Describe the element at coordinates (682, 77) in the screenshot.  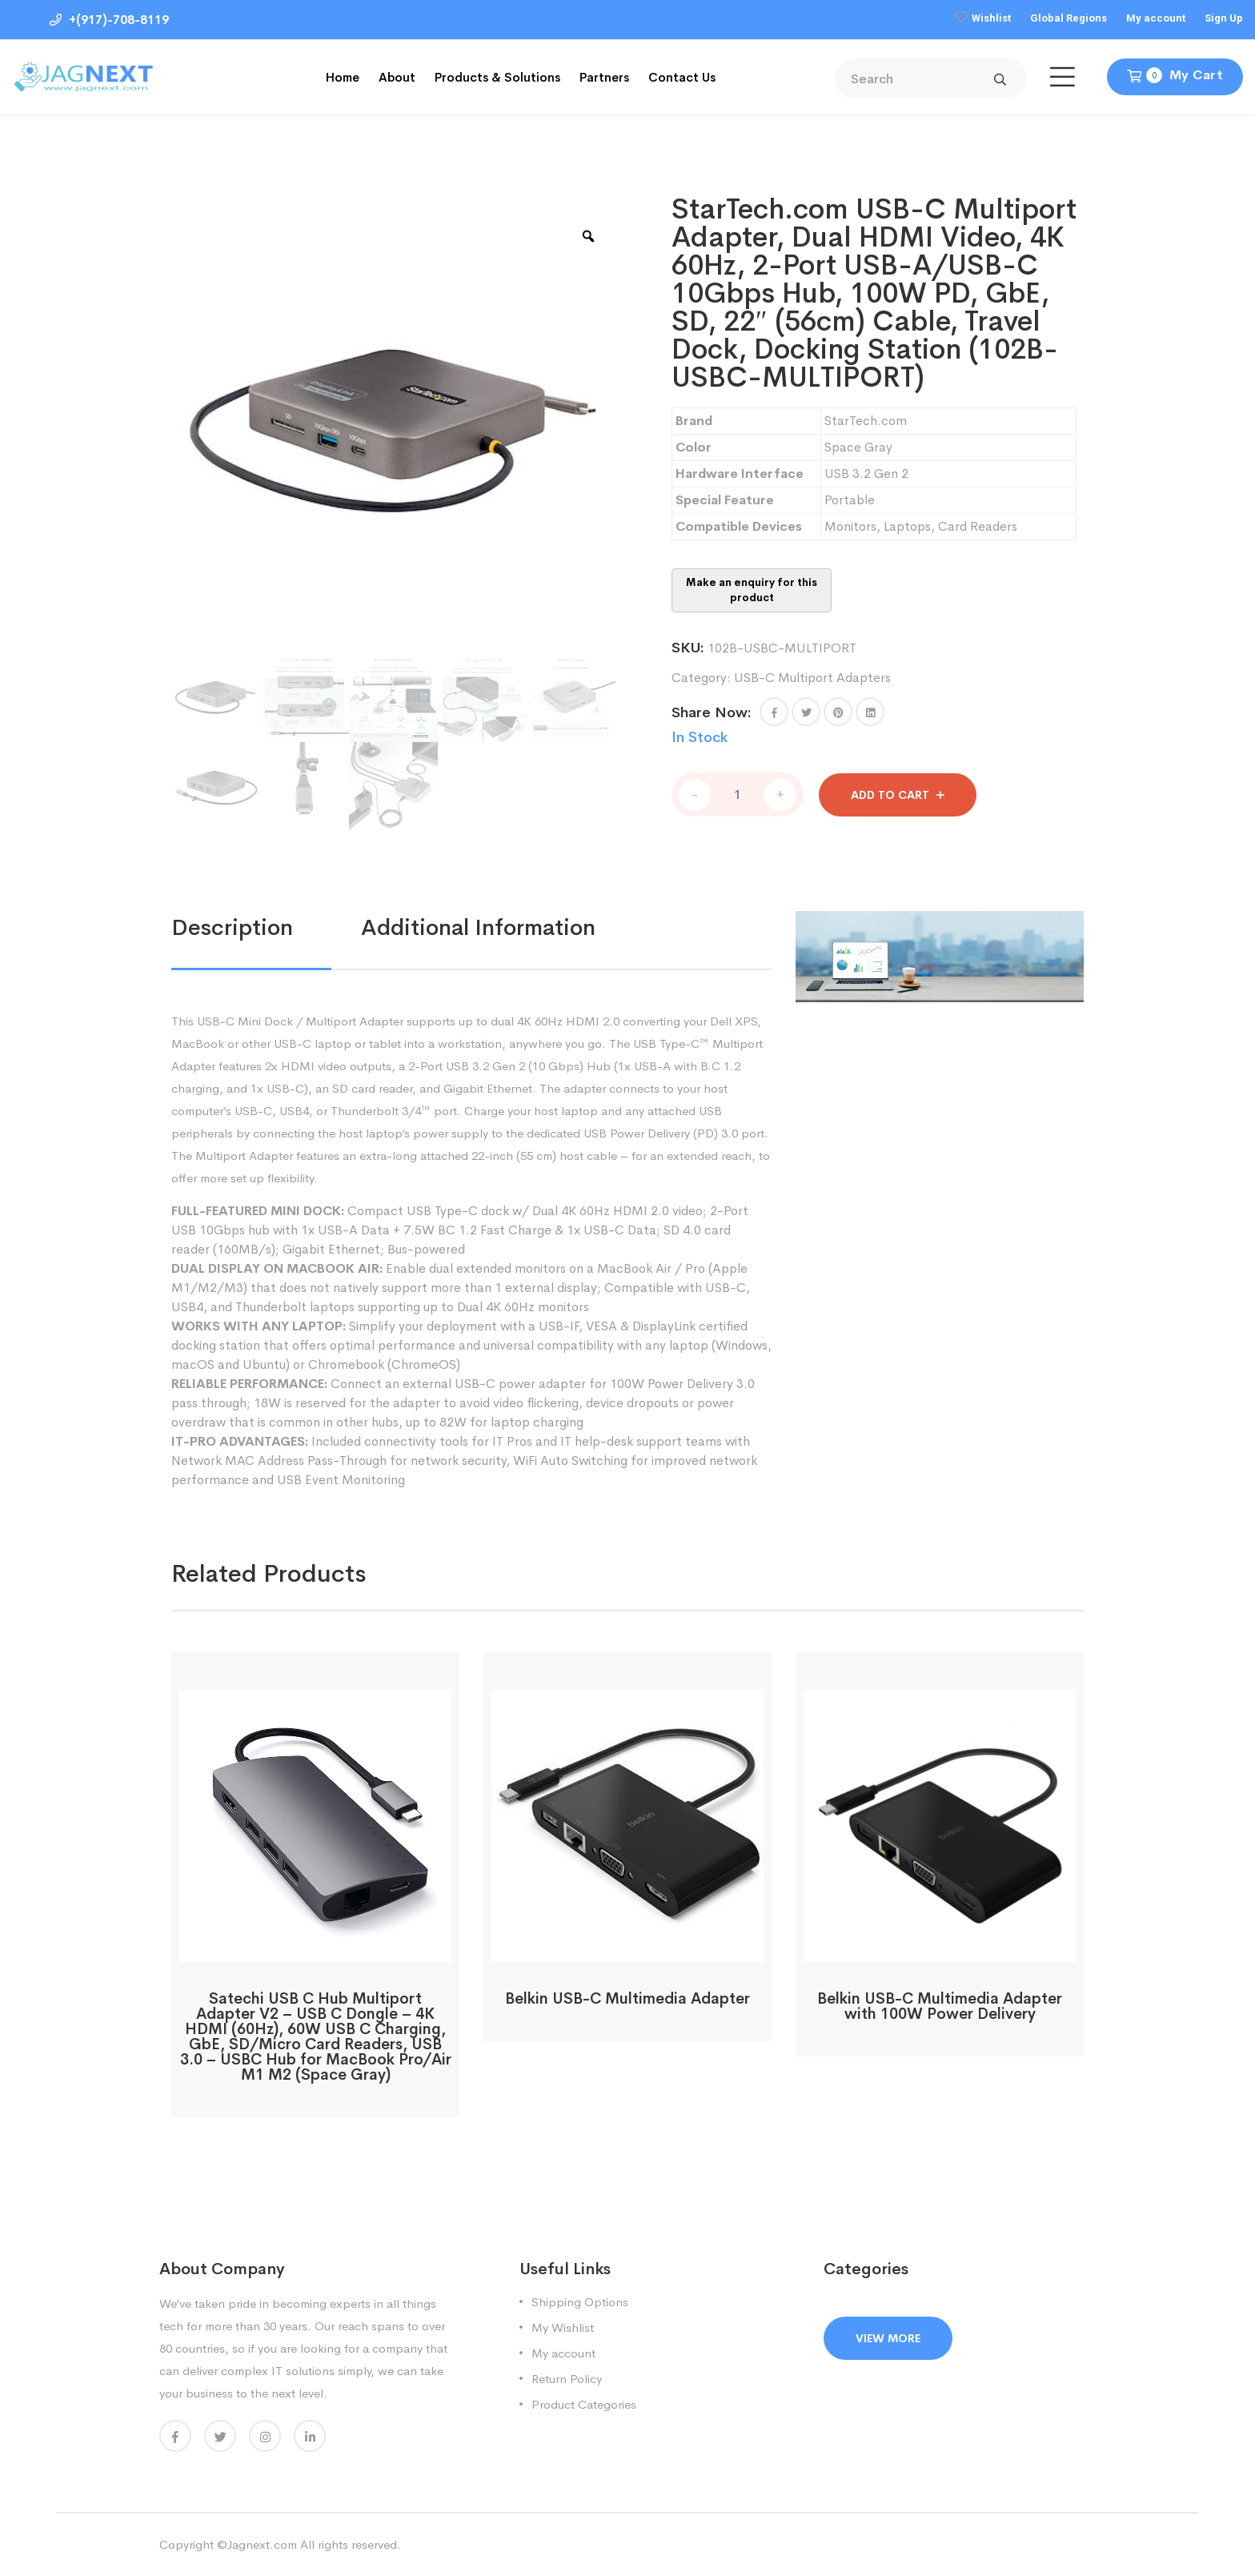
I see `Contact Us` at that location.